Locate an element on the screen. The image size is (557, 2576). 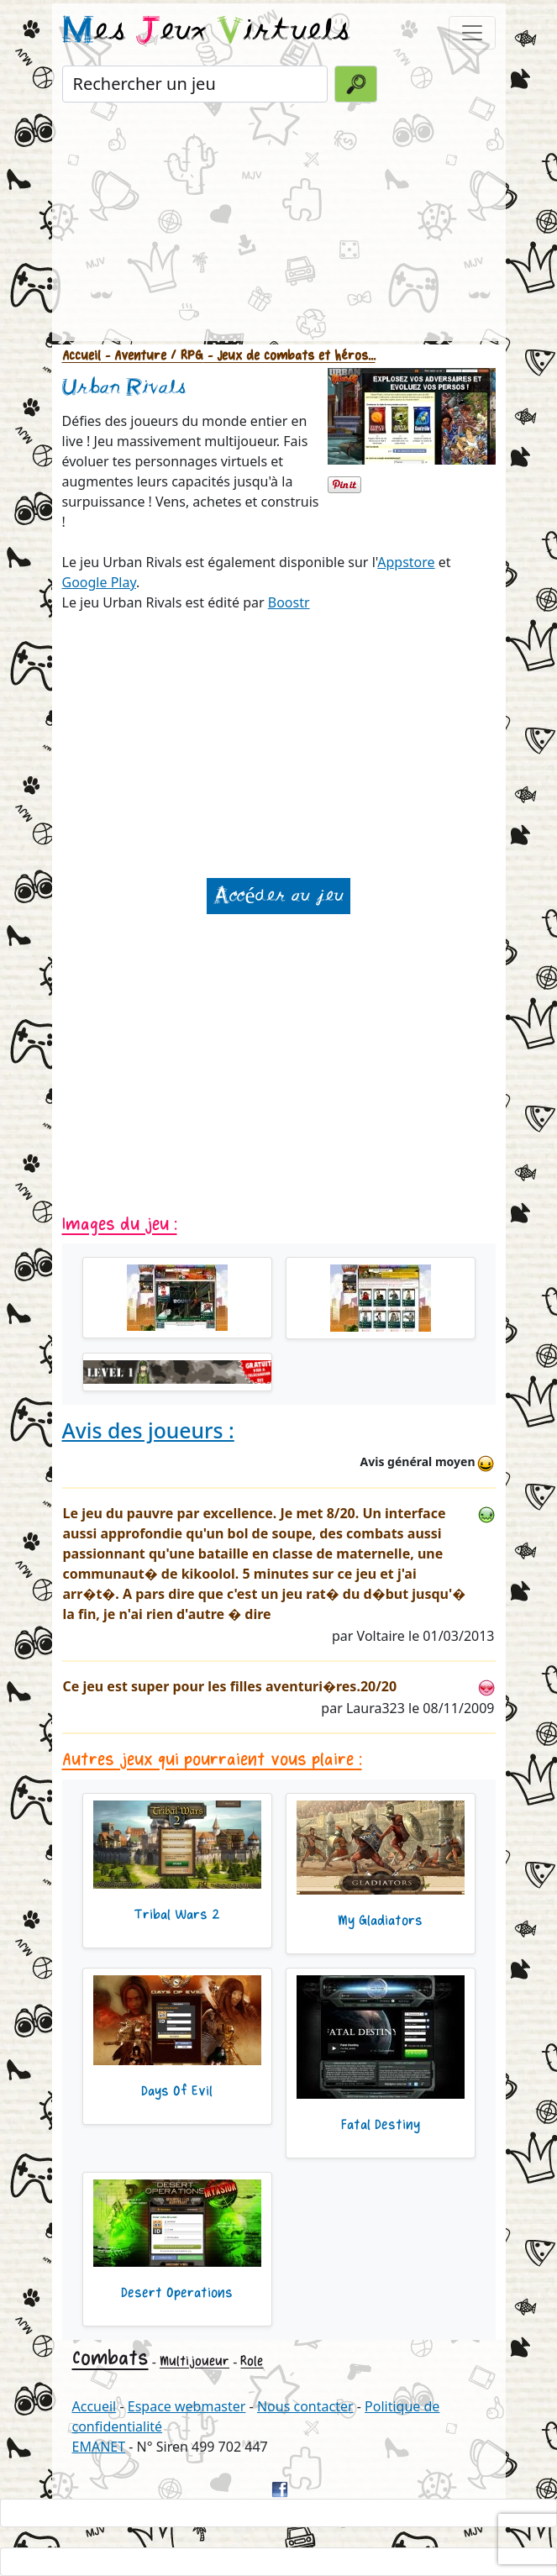
My Gladiators is located at coordinates (380, 1920).